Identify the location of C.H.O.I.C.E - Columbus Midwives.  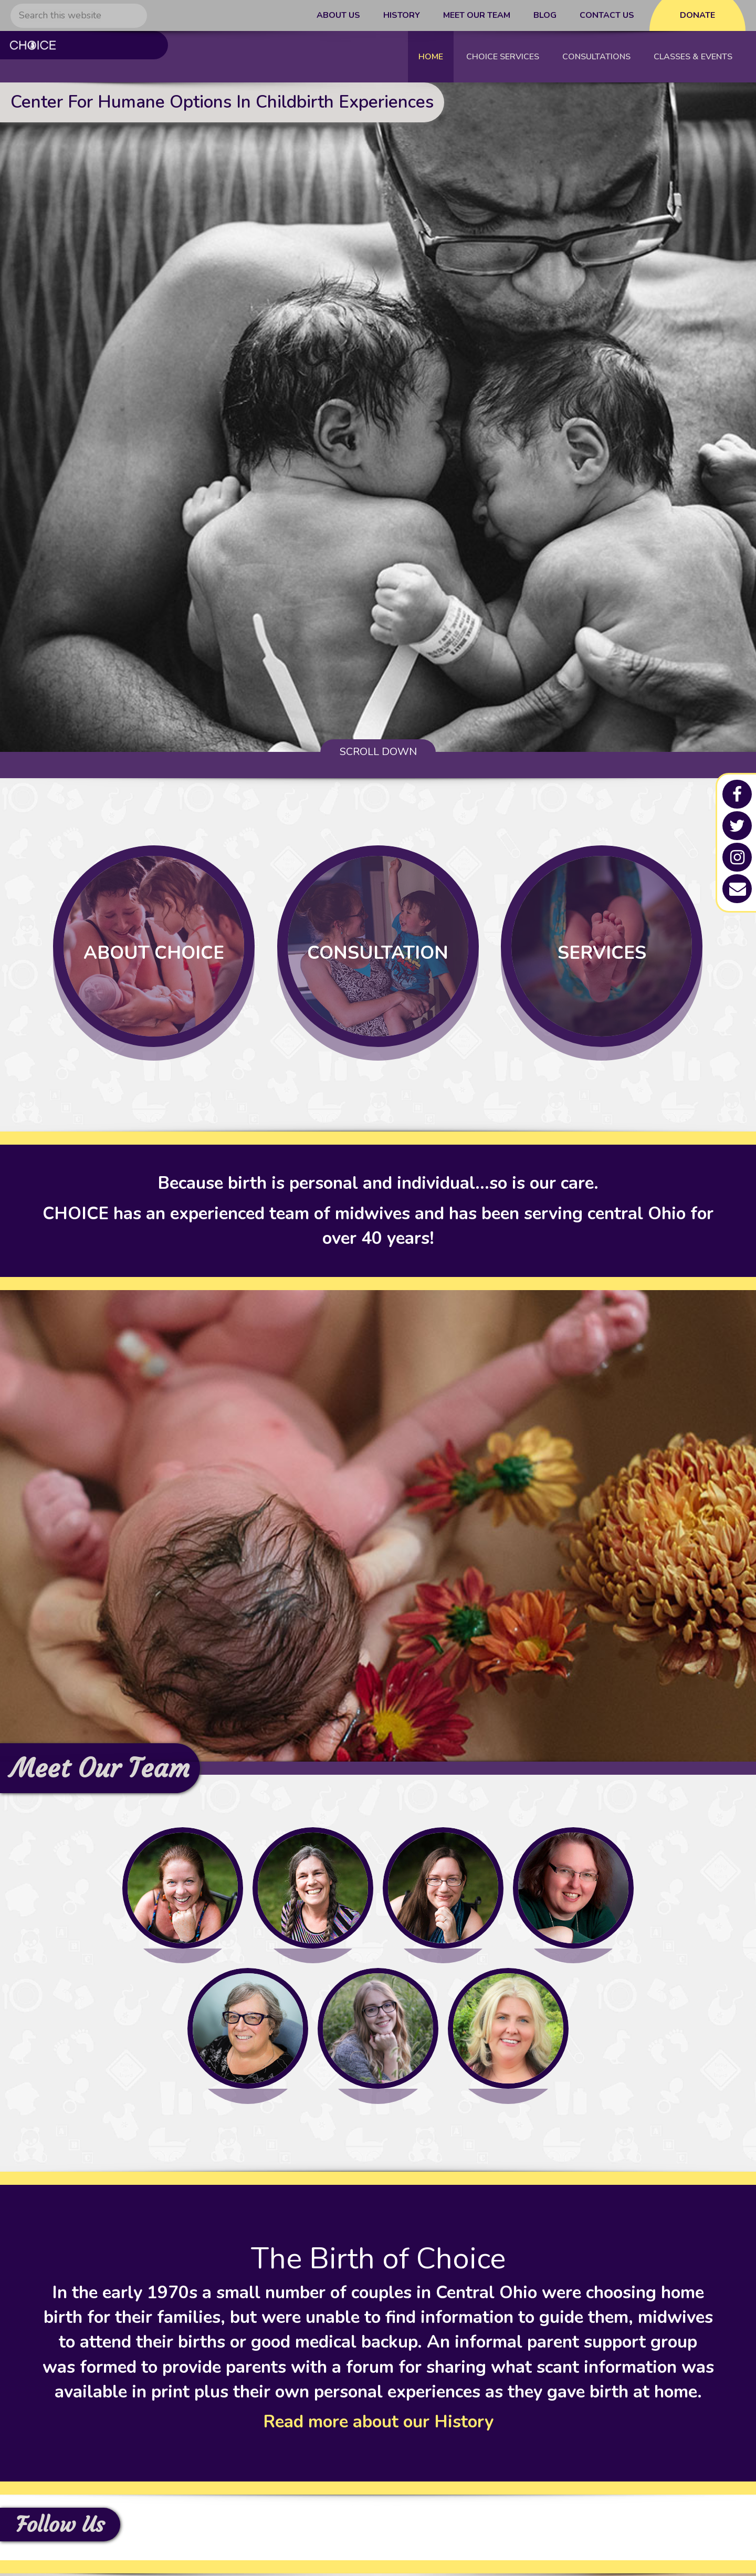
(78, 57).